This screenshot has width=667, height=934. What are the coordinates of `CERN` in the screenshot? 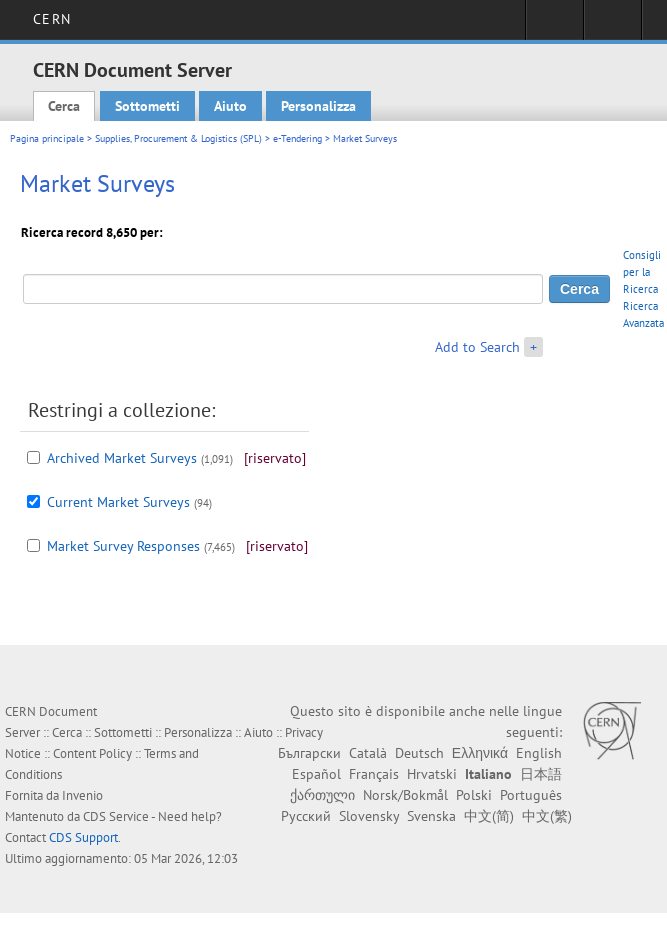 It's located at (51, 19).